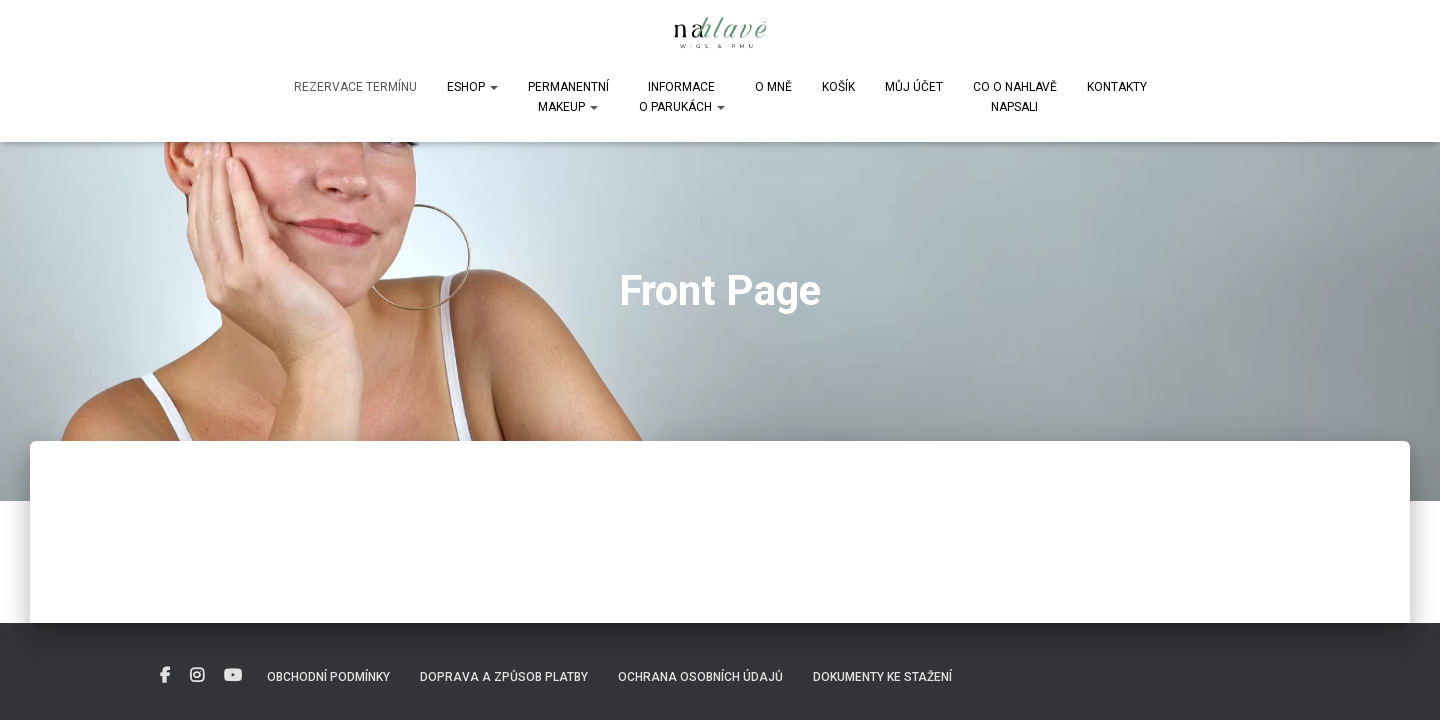  What do you see at coordinates (328, 677) in the screenshot?
I see `Obchodní podmínky` at bounding box center [328, 677].